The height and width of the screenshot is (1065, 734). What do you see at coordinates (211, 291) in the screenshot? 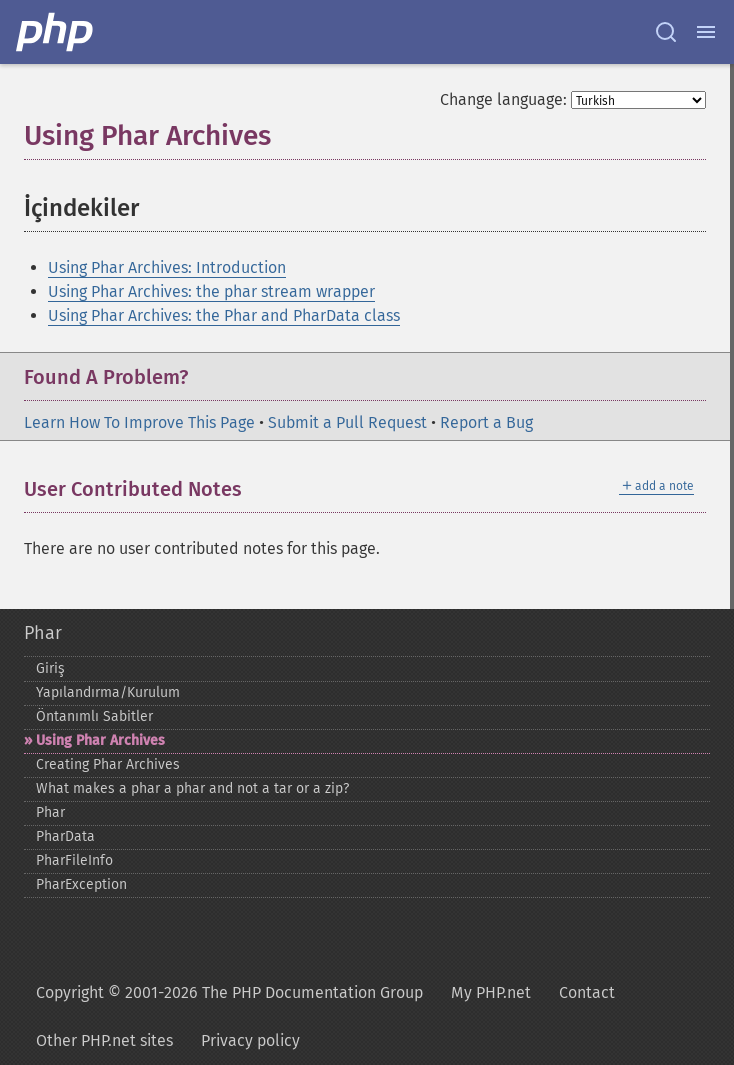
I see `Using Phar Archives: the phar stream wrapper` at bounding box center [211, 291].